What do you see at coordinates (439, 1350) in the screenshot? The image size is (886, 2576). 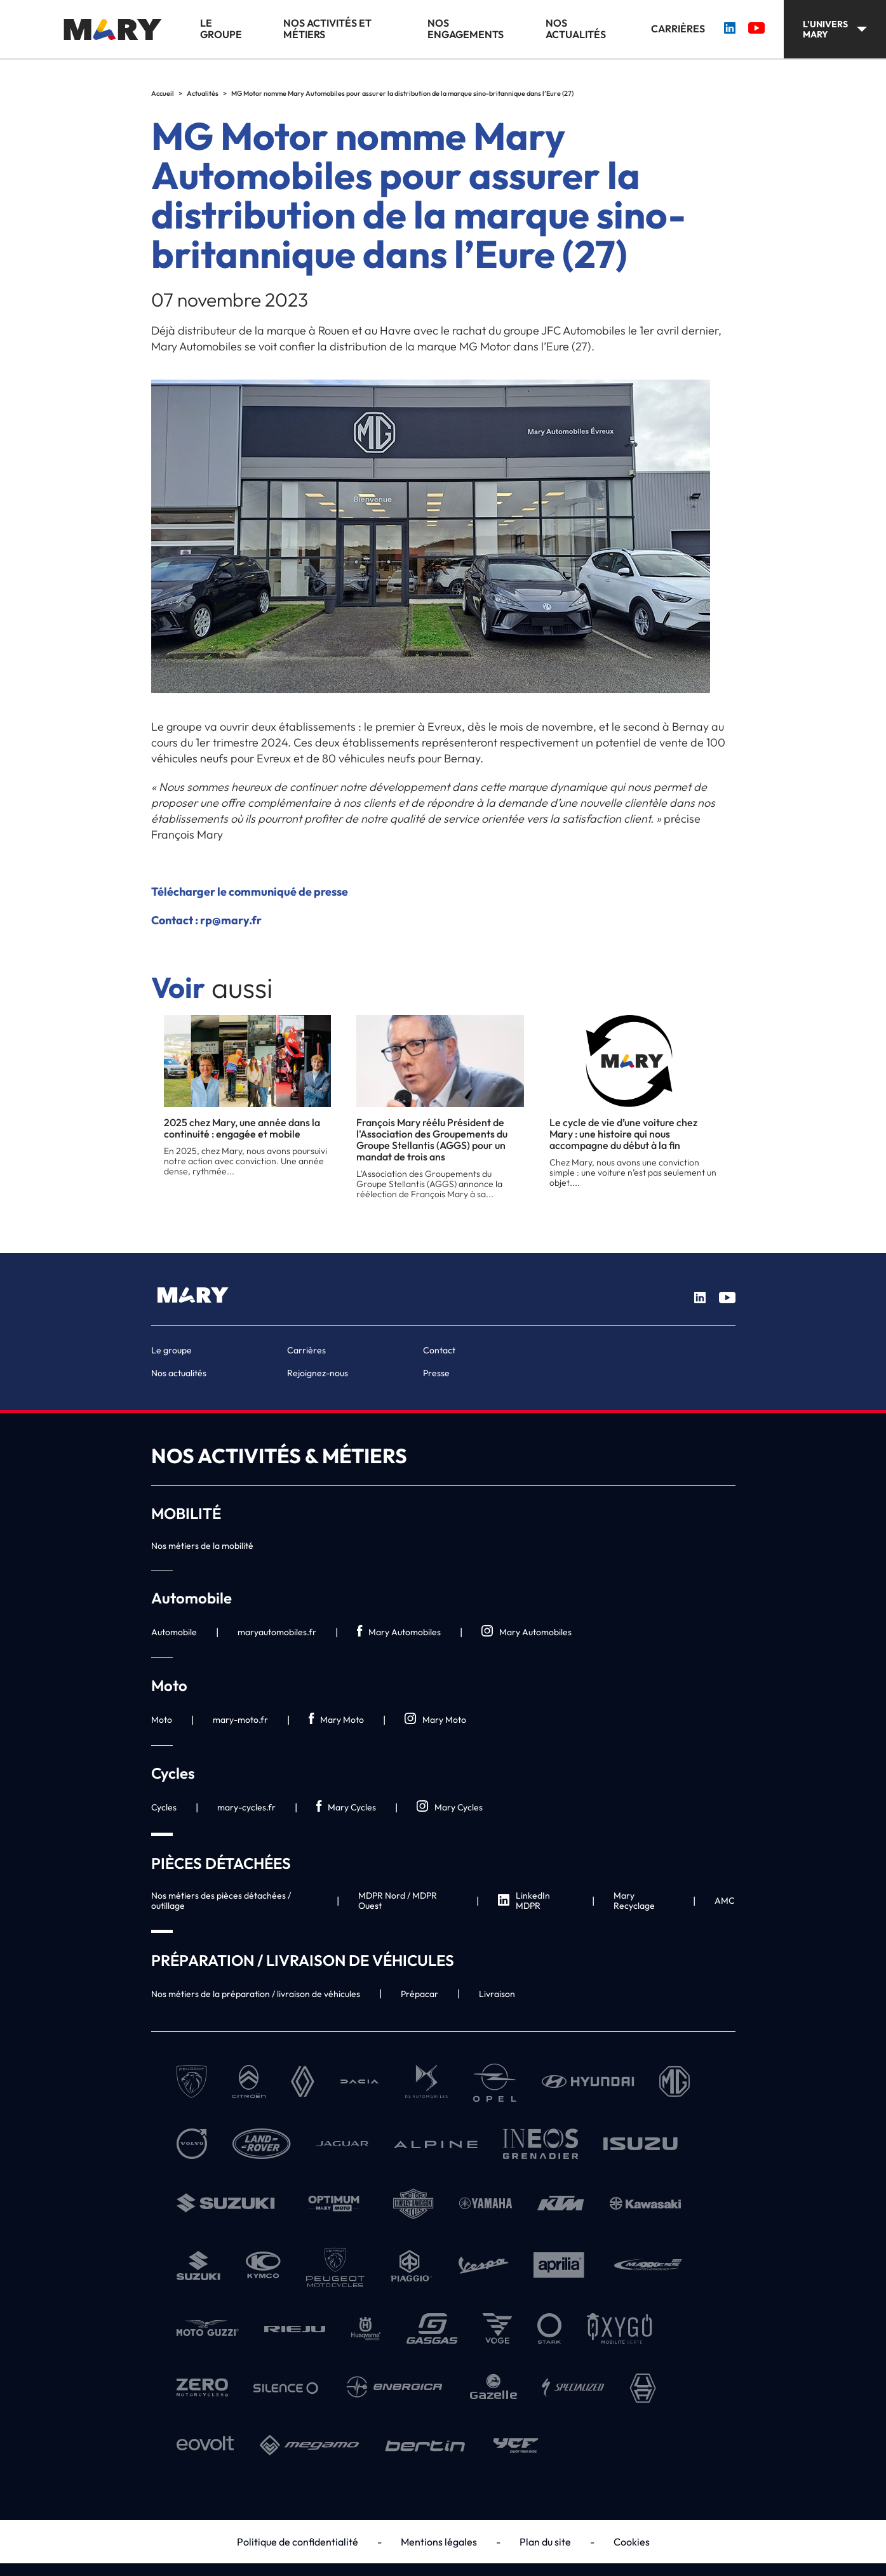 I see `Contact` at bounding box center [439, 1350].